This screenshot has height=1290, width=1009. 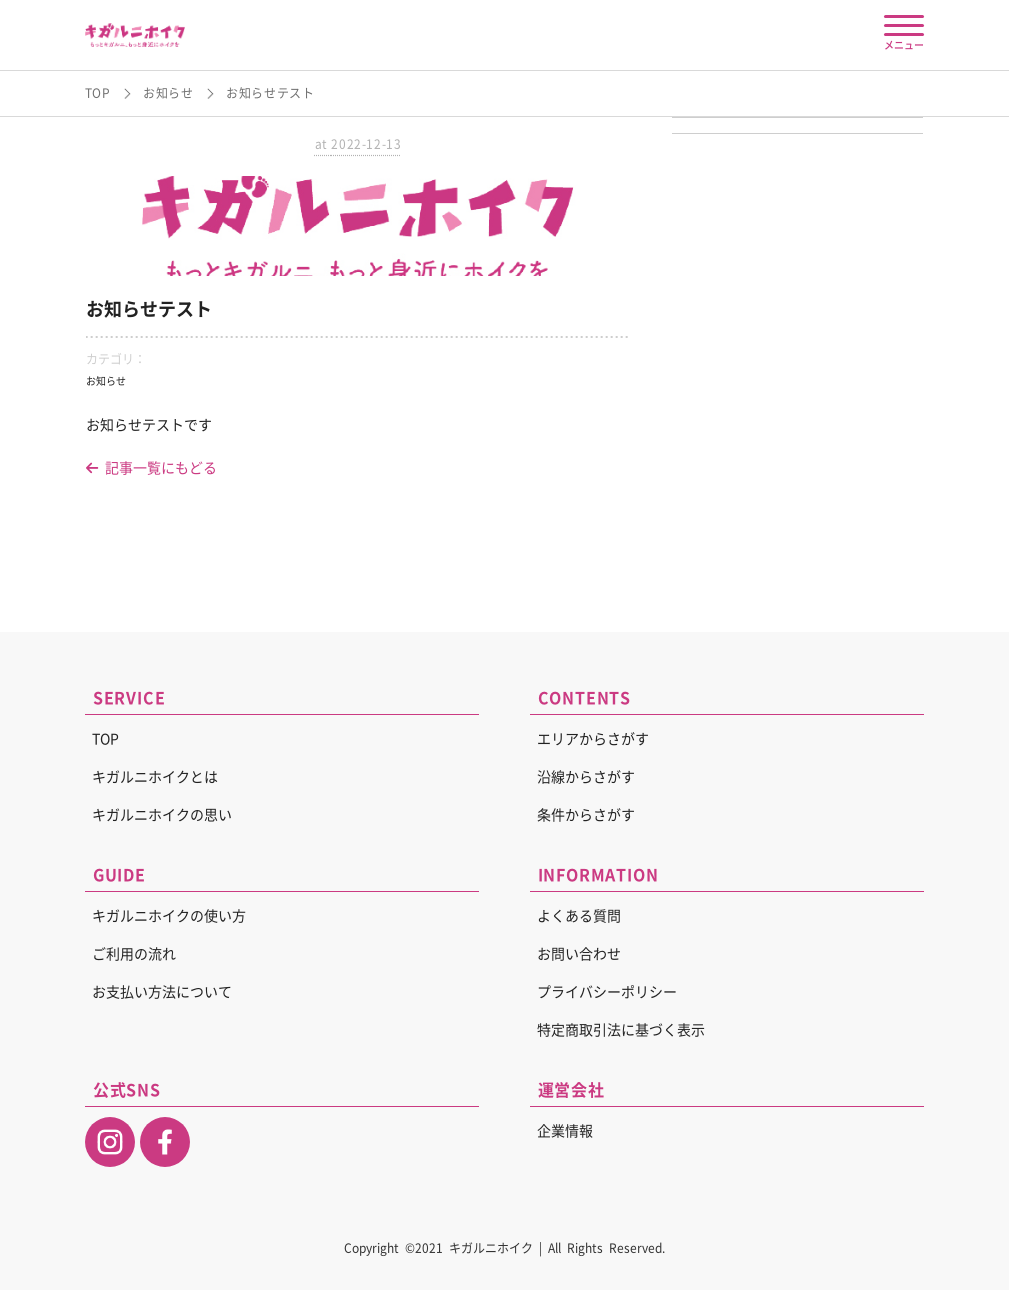 I want to click on 記事一覧にもどる, so click(x=151, y=468).